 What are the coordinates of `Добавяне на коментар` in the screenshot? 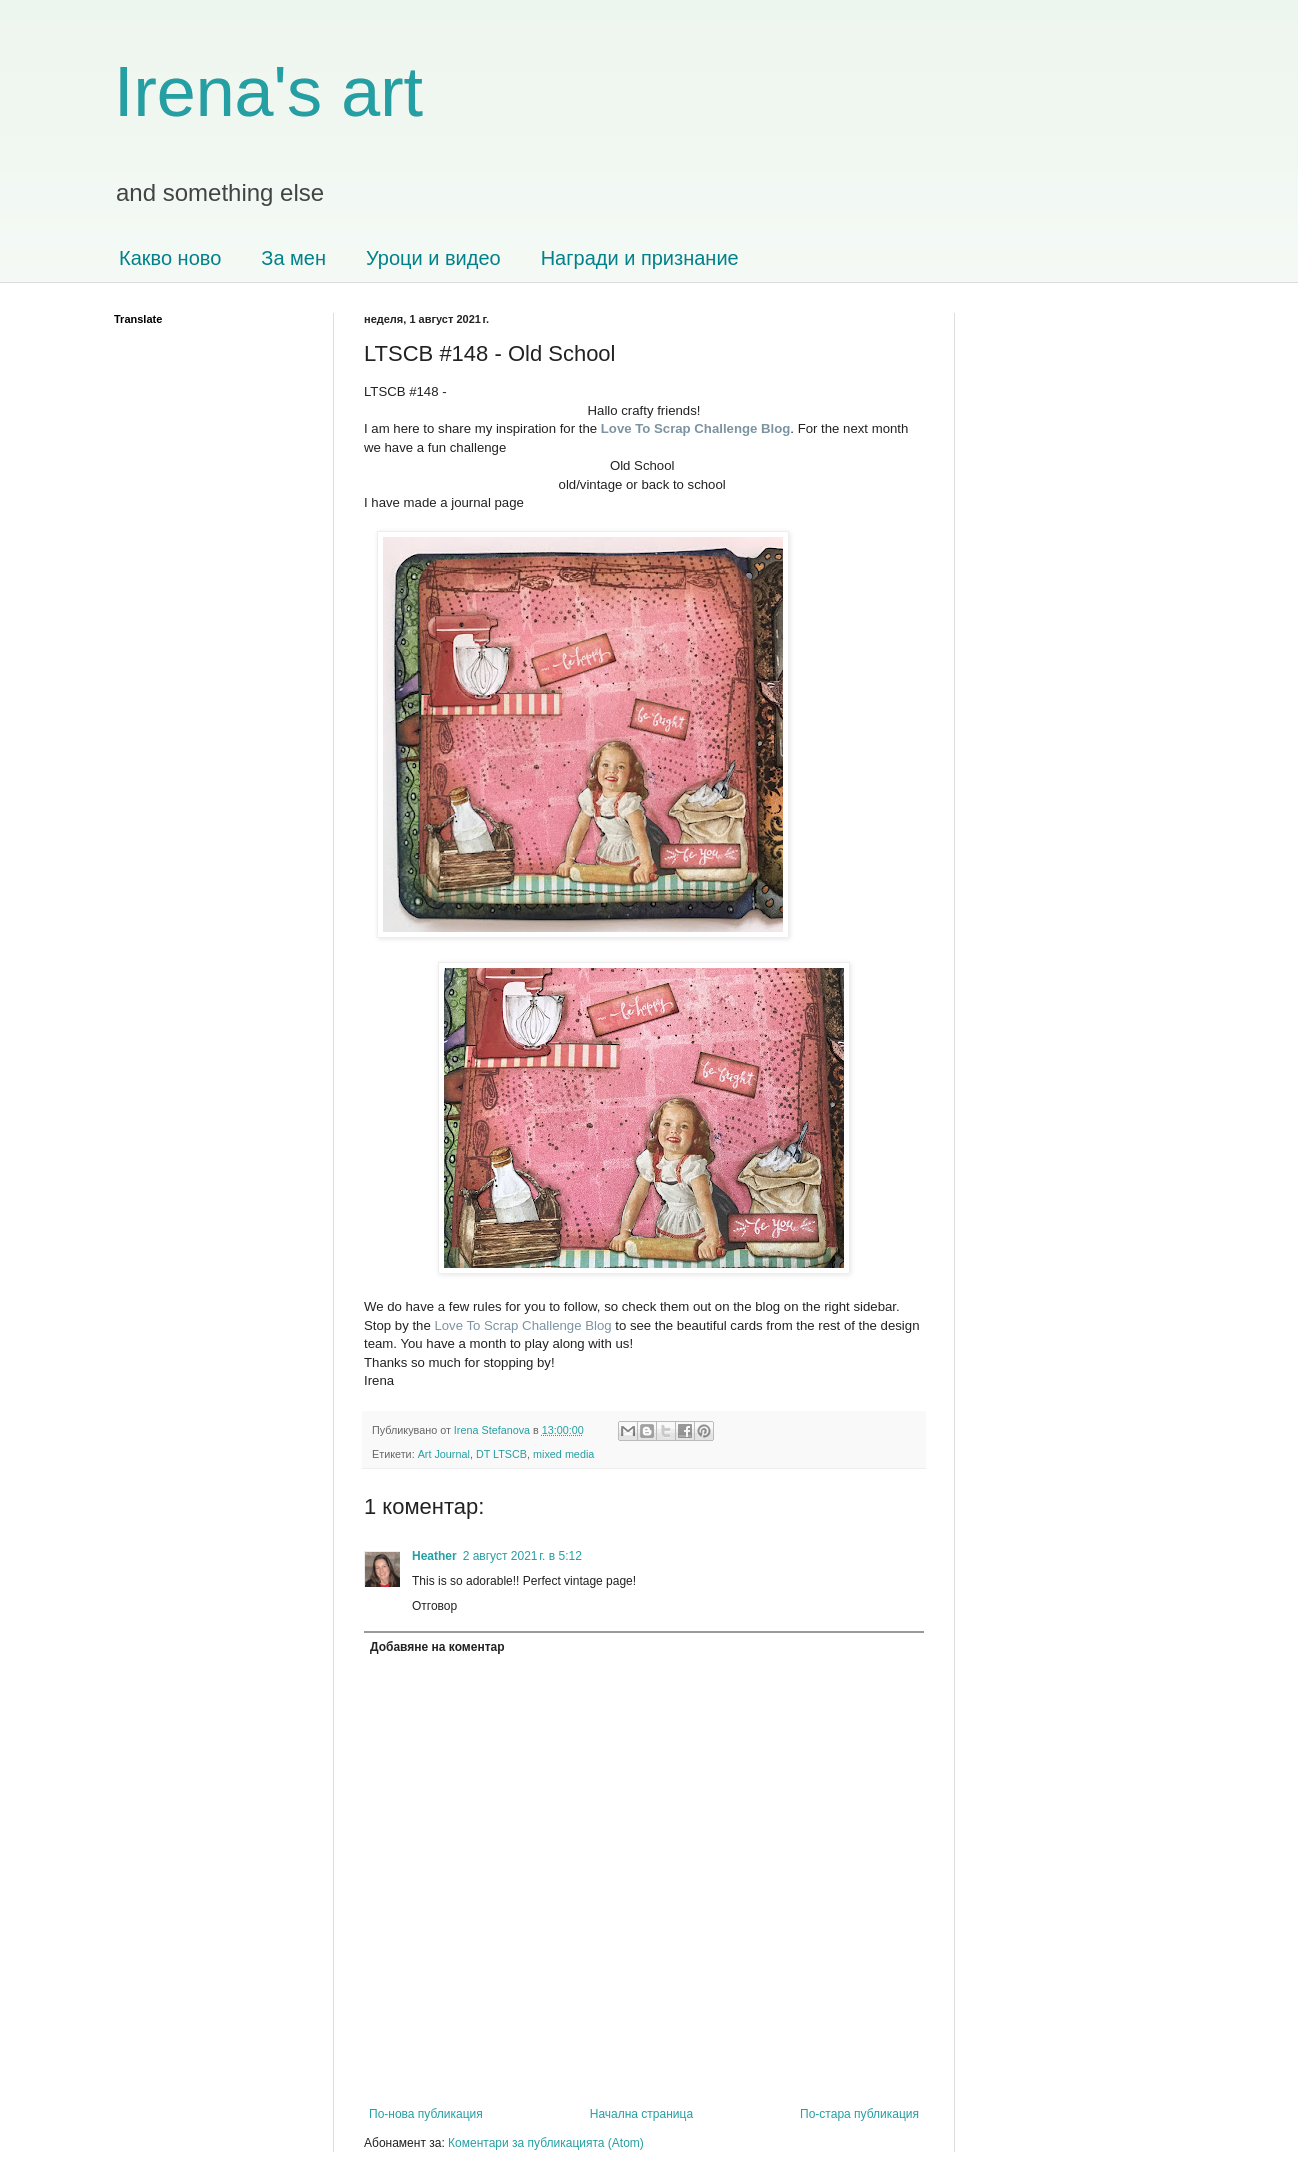 It's located at (437, 1647).